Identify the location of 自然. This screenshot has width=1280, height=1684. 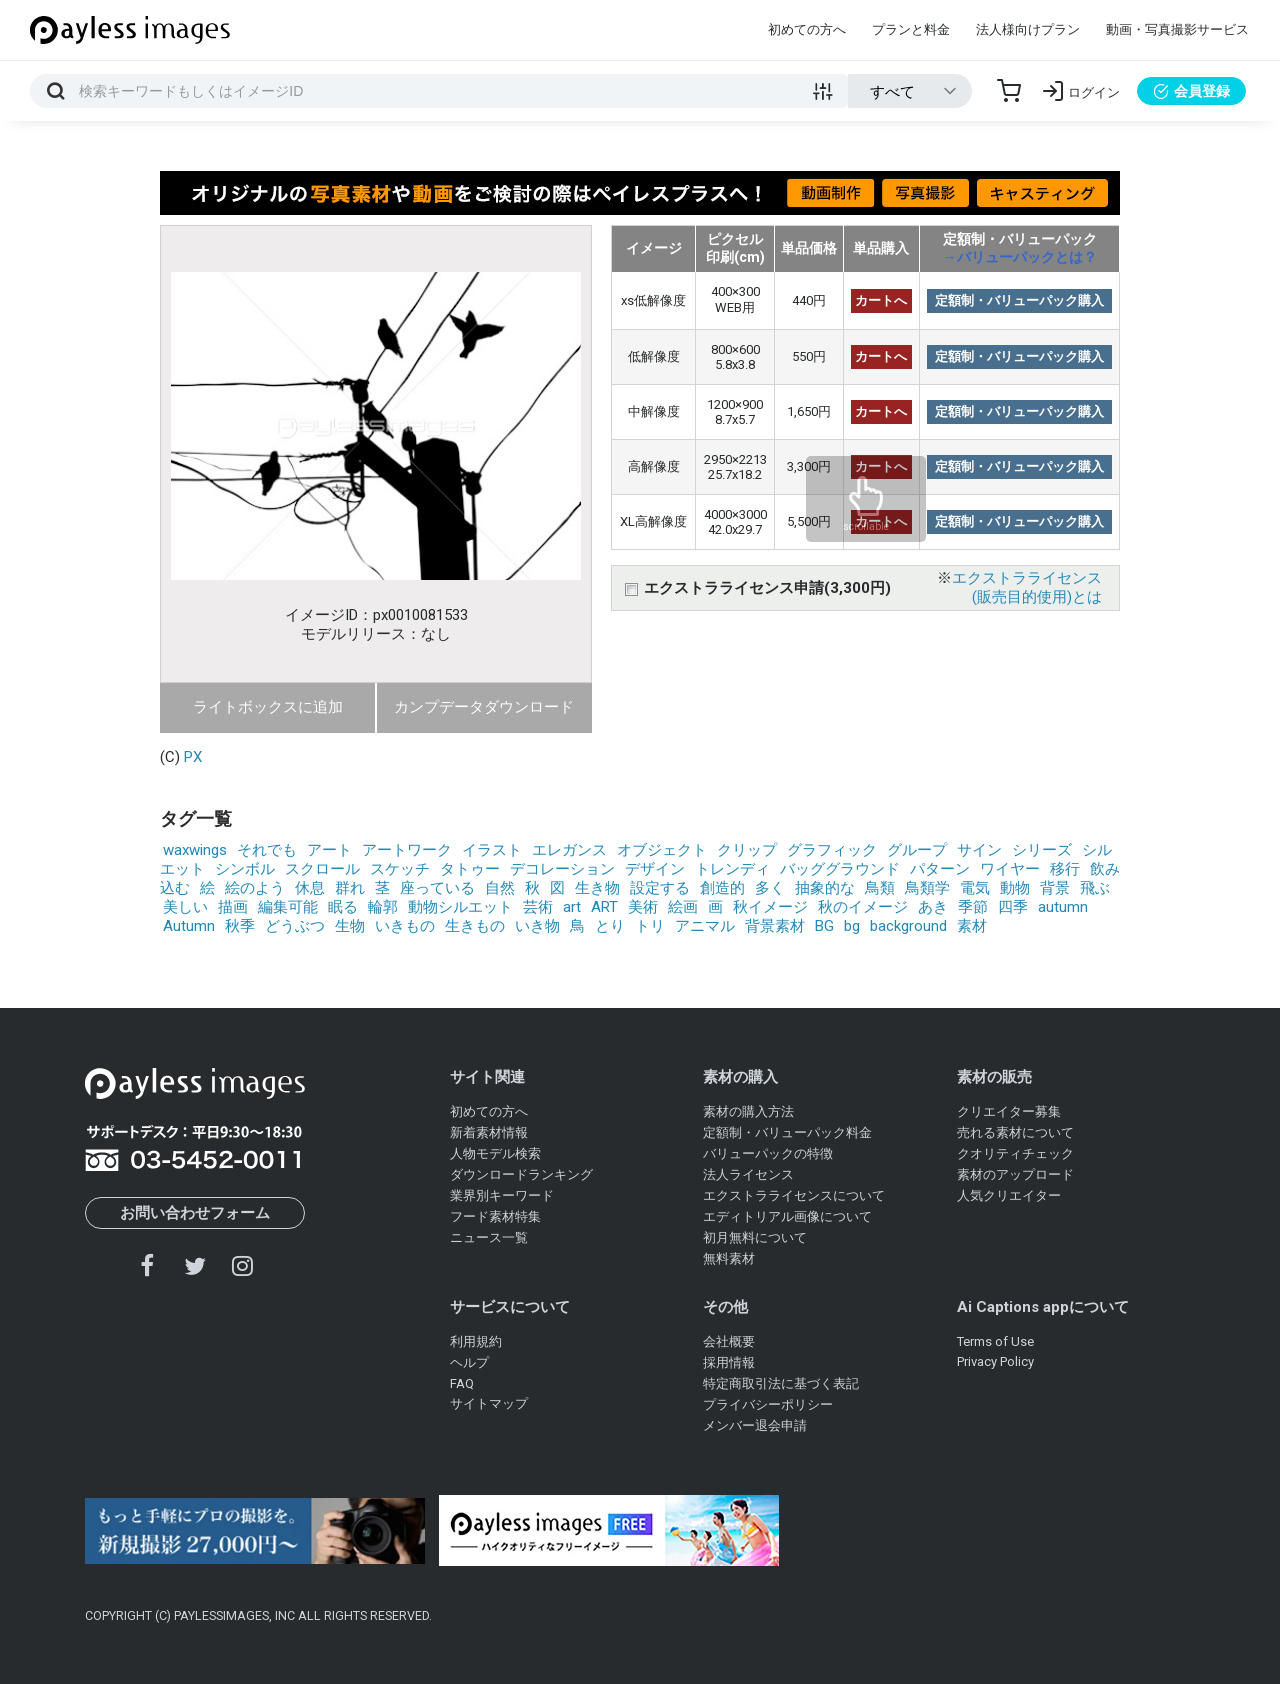
(500, 888).